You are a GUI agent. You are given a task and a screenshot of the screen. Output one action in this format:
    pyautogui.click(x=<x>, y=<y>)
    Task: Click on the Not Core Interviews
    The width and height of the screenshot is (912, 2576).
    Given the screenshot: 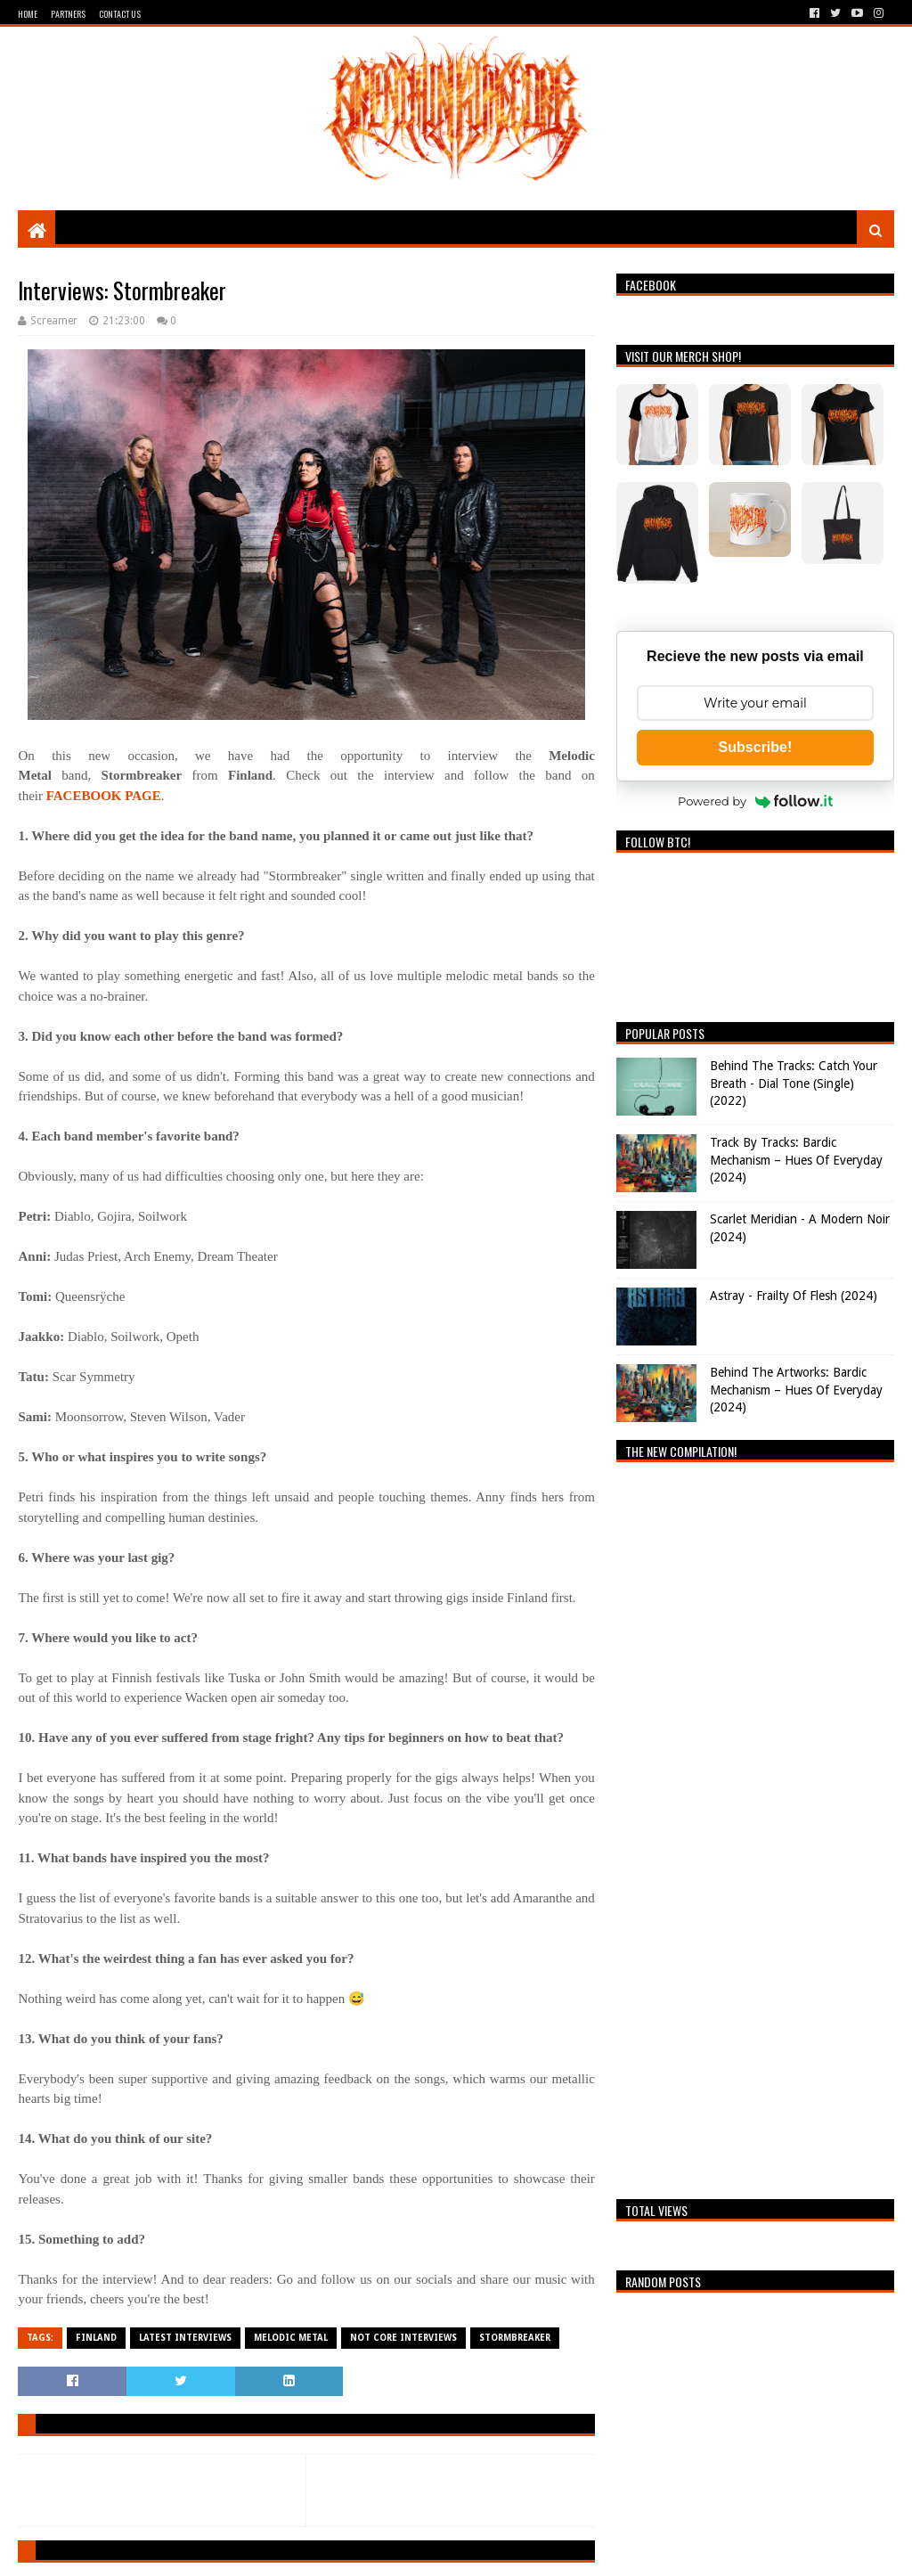 What is the action you would take?
    pyautogui.click(x=403, y=2338)
    